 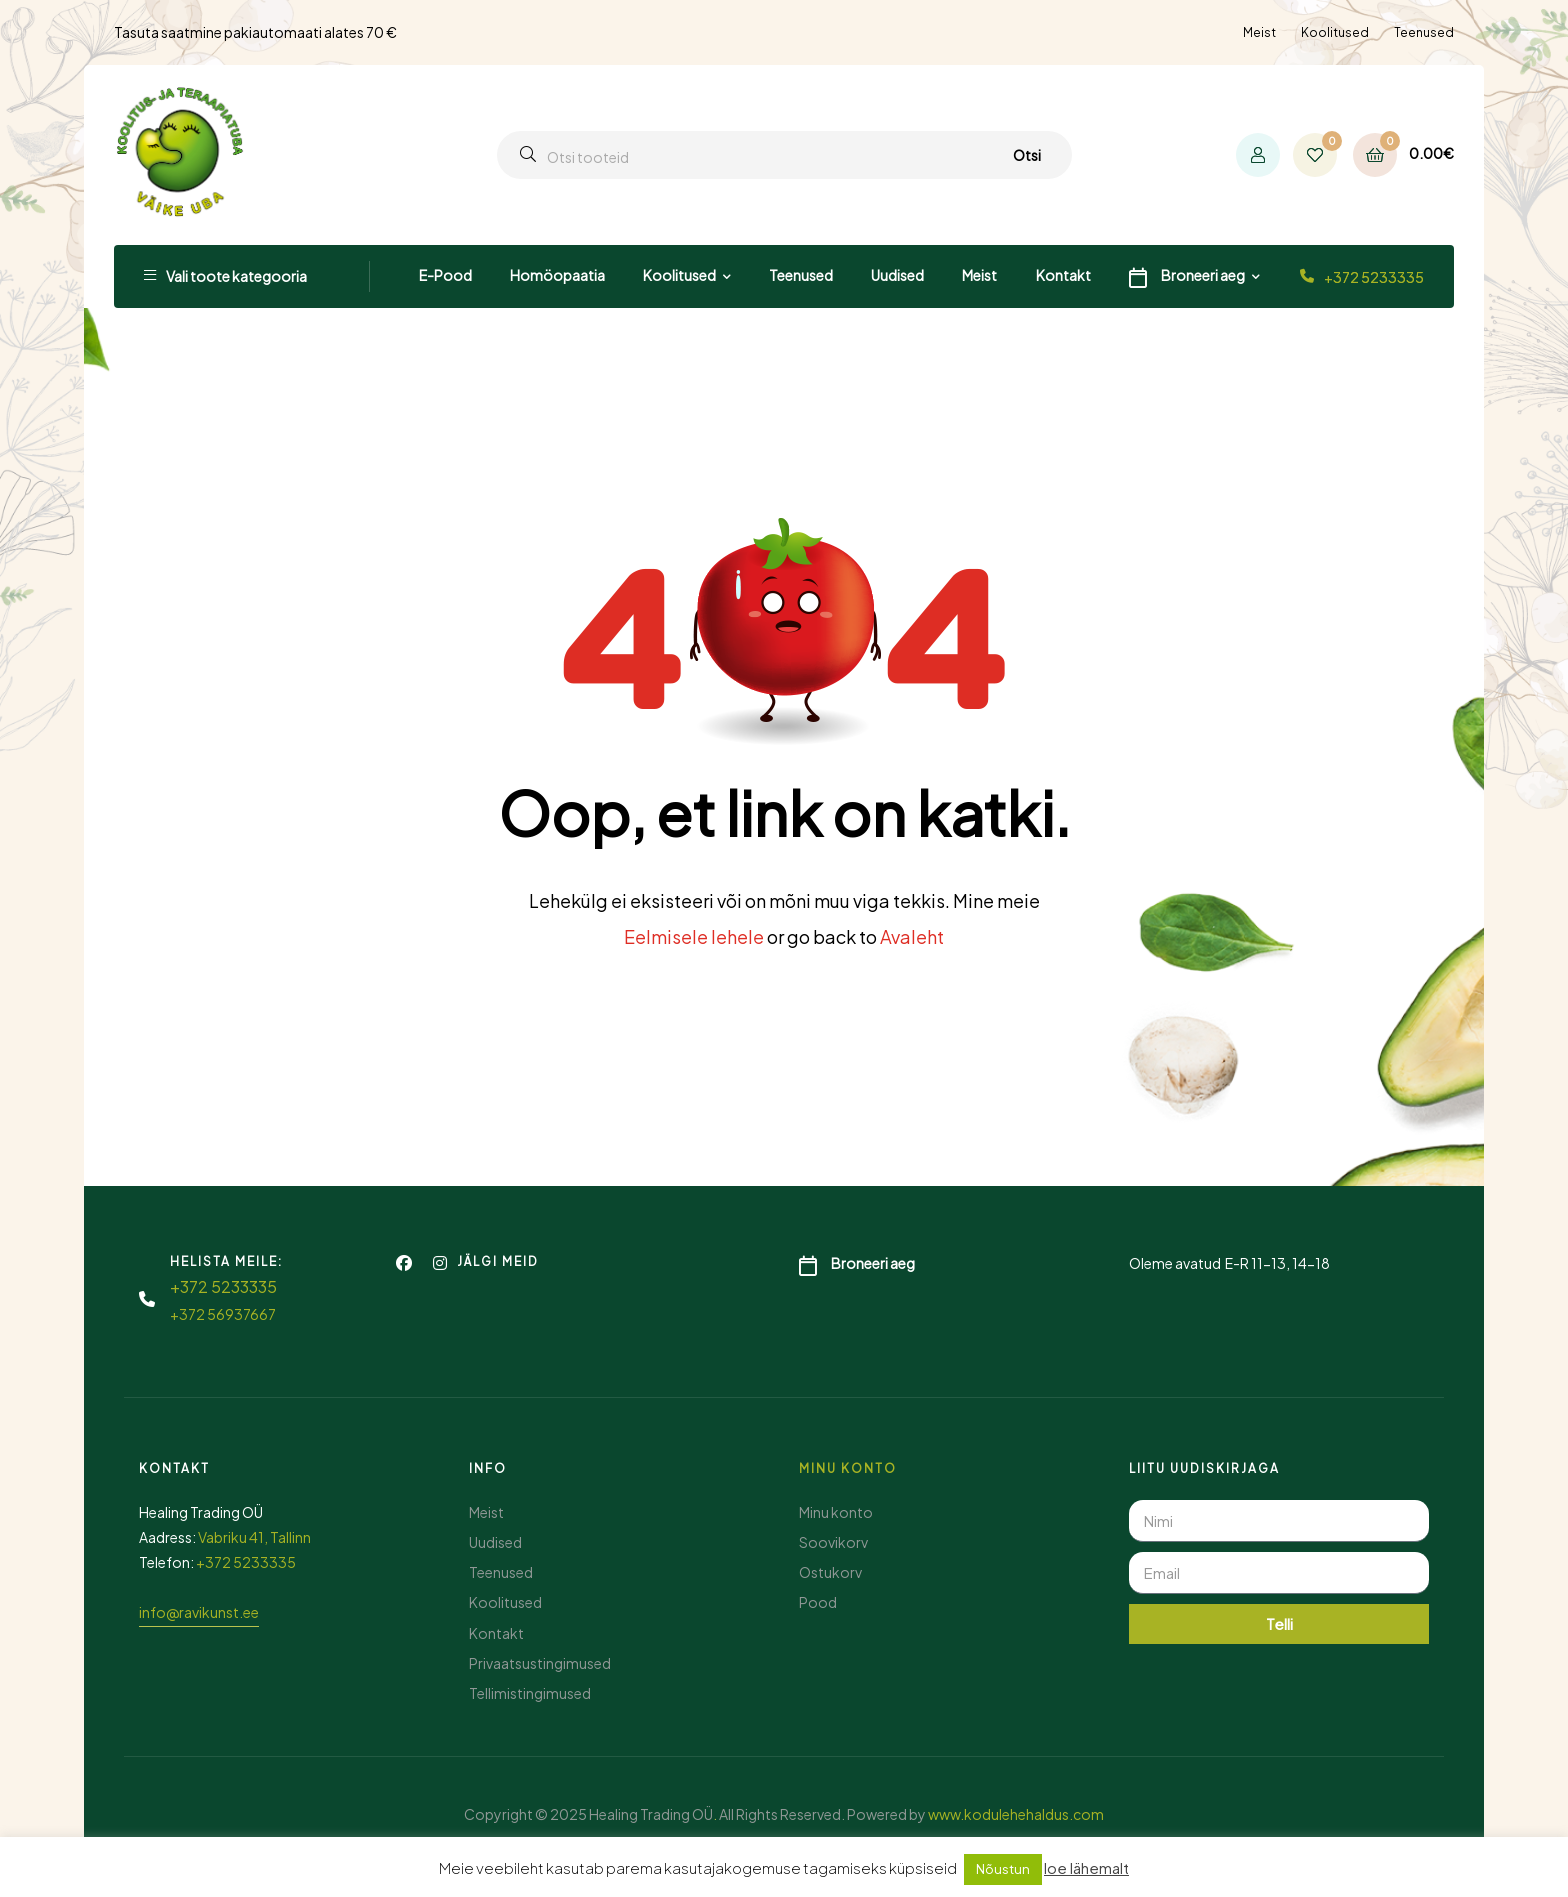 What do you see at coordinates (1027, 155) in the screenshot?
I see `Otsi` at bounding box center [1027, 155].